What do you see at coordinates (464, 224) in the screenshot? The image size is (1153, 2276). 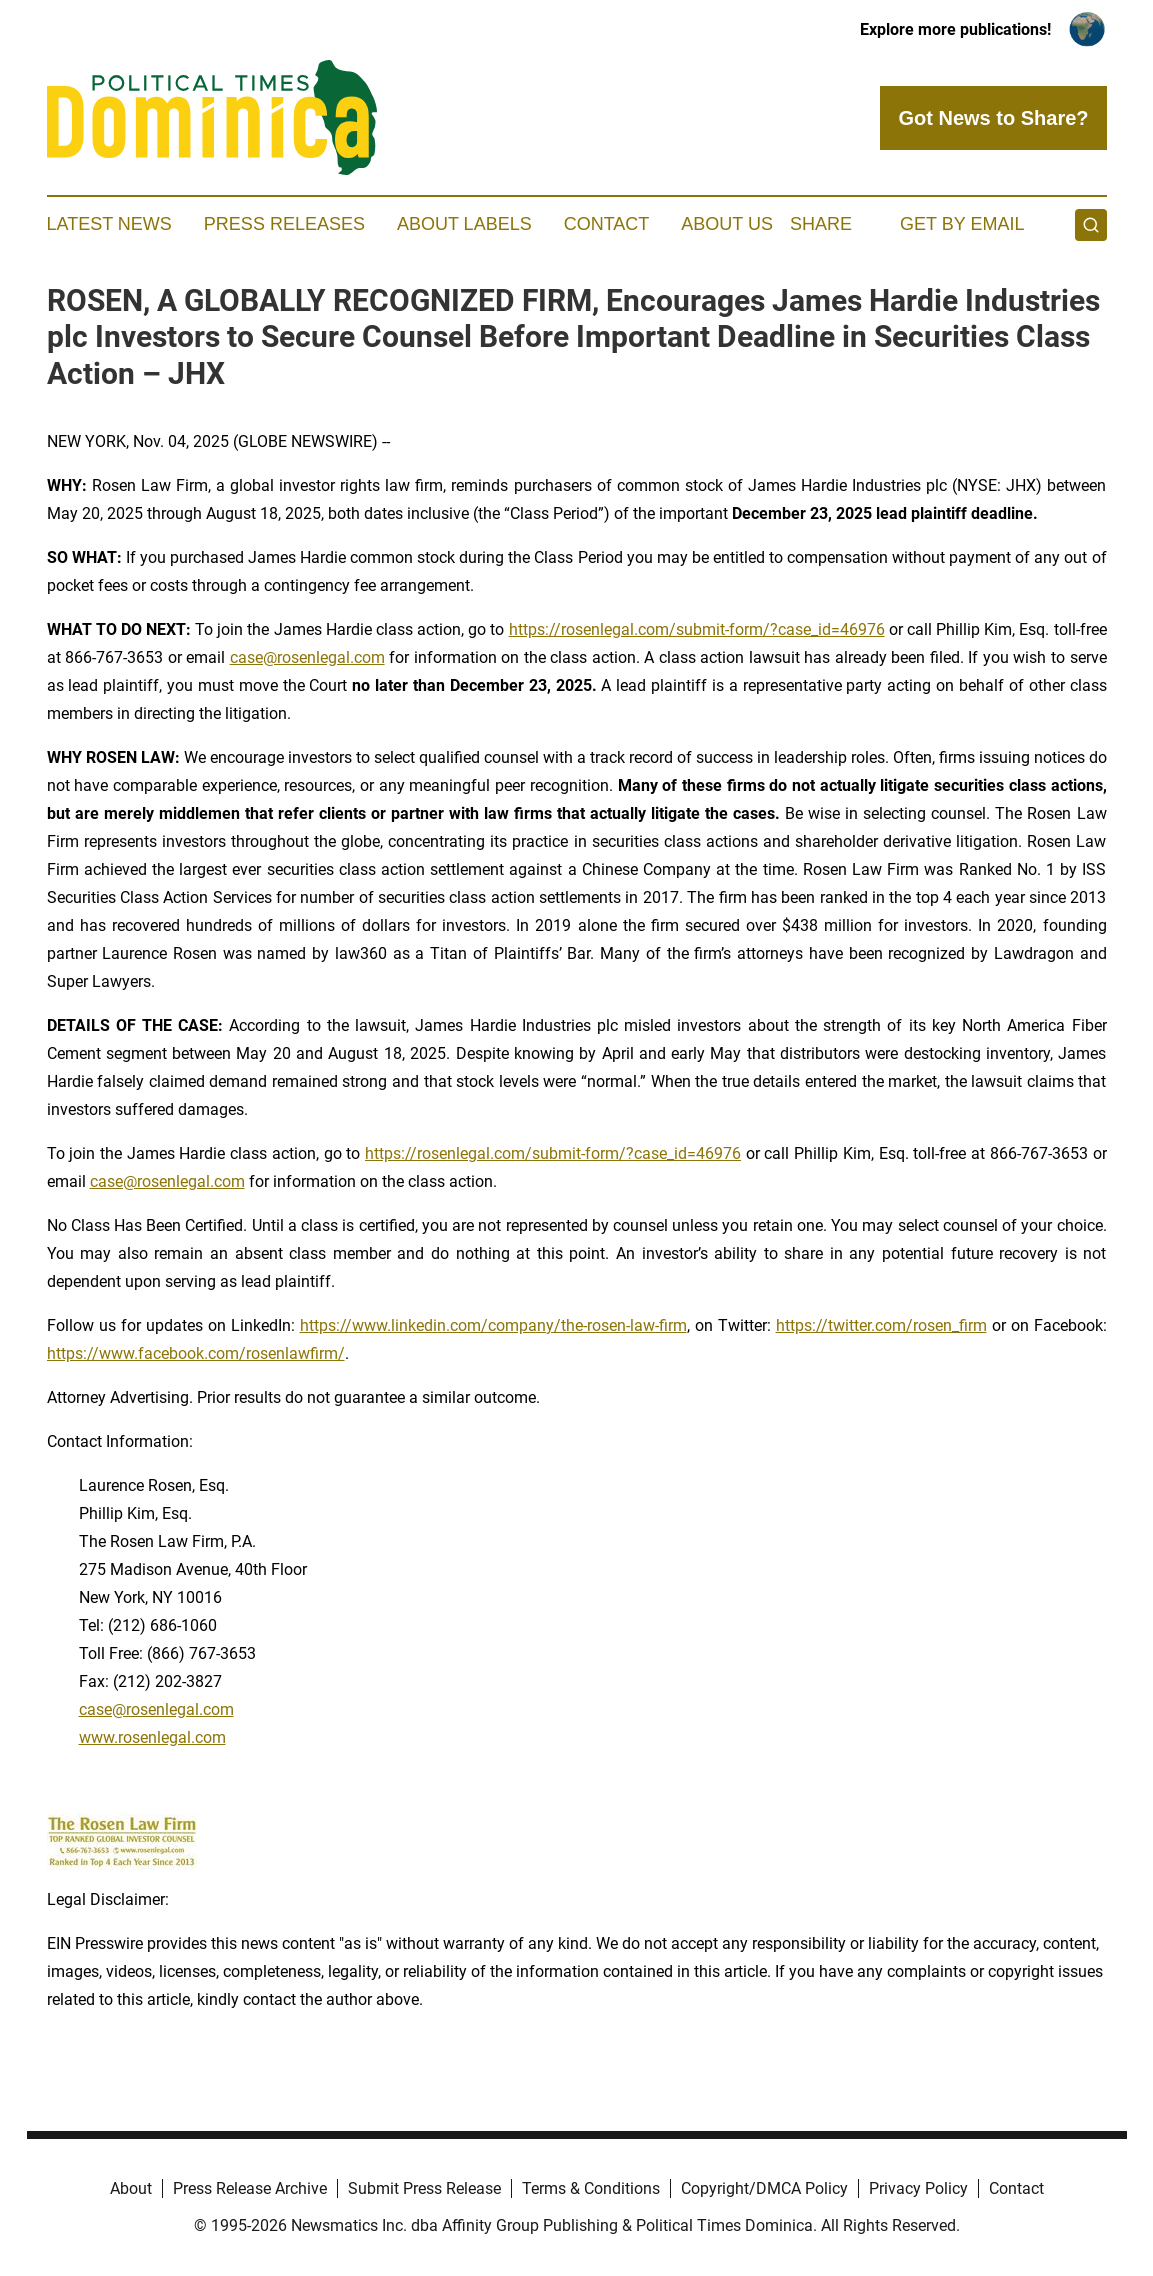 I see `About Labels` at bounding box center [464, 224].